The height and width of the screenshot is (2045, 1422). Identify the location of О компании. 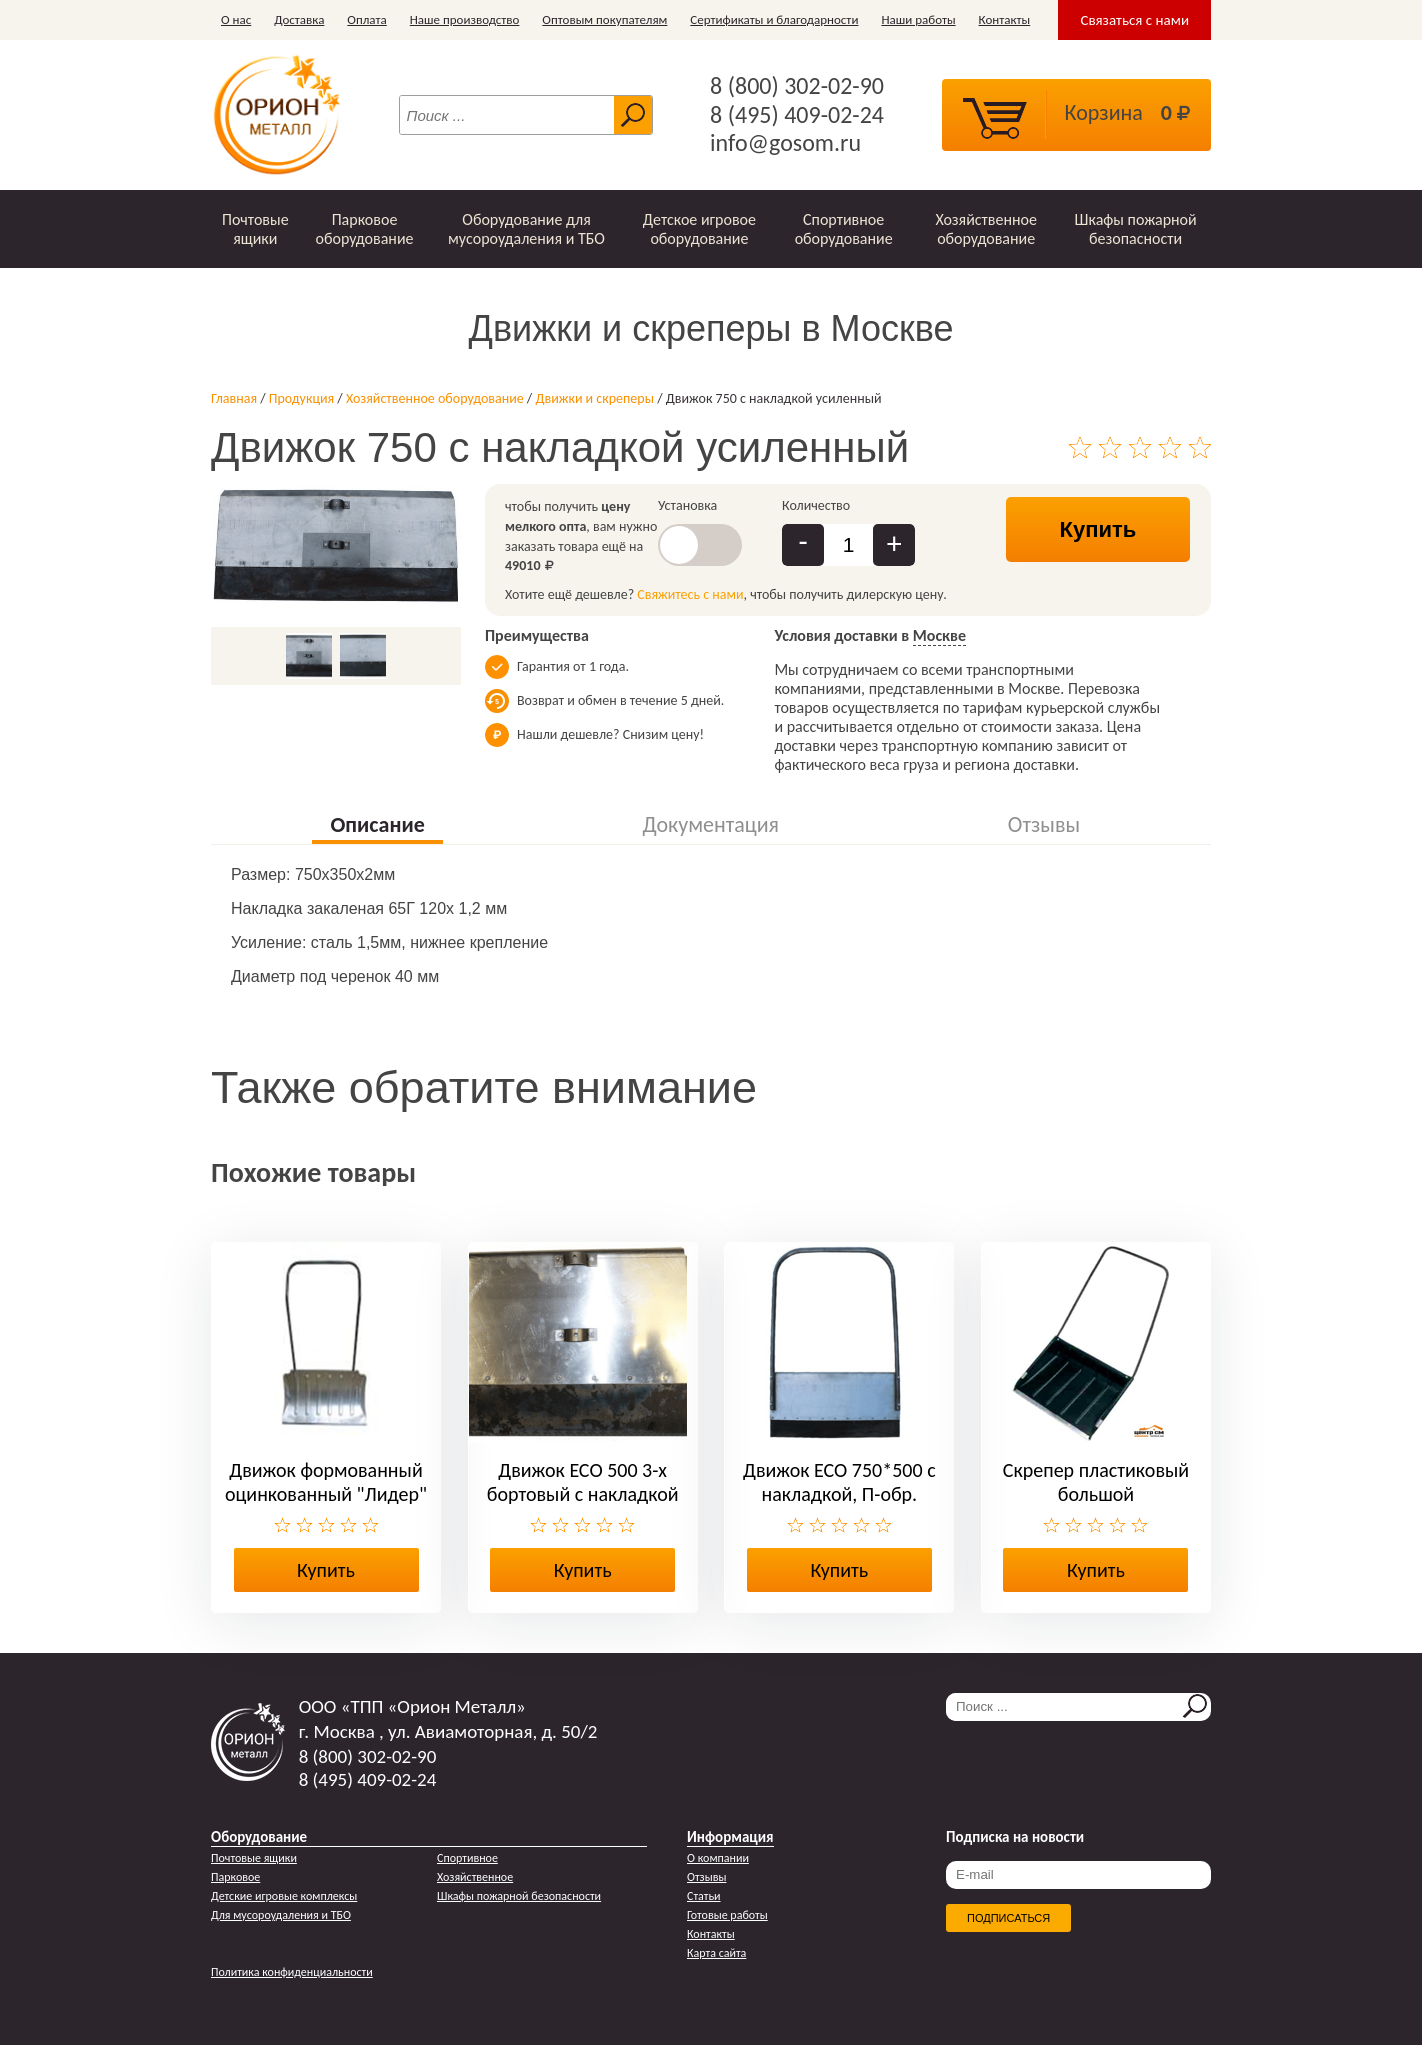
(718, 1858).